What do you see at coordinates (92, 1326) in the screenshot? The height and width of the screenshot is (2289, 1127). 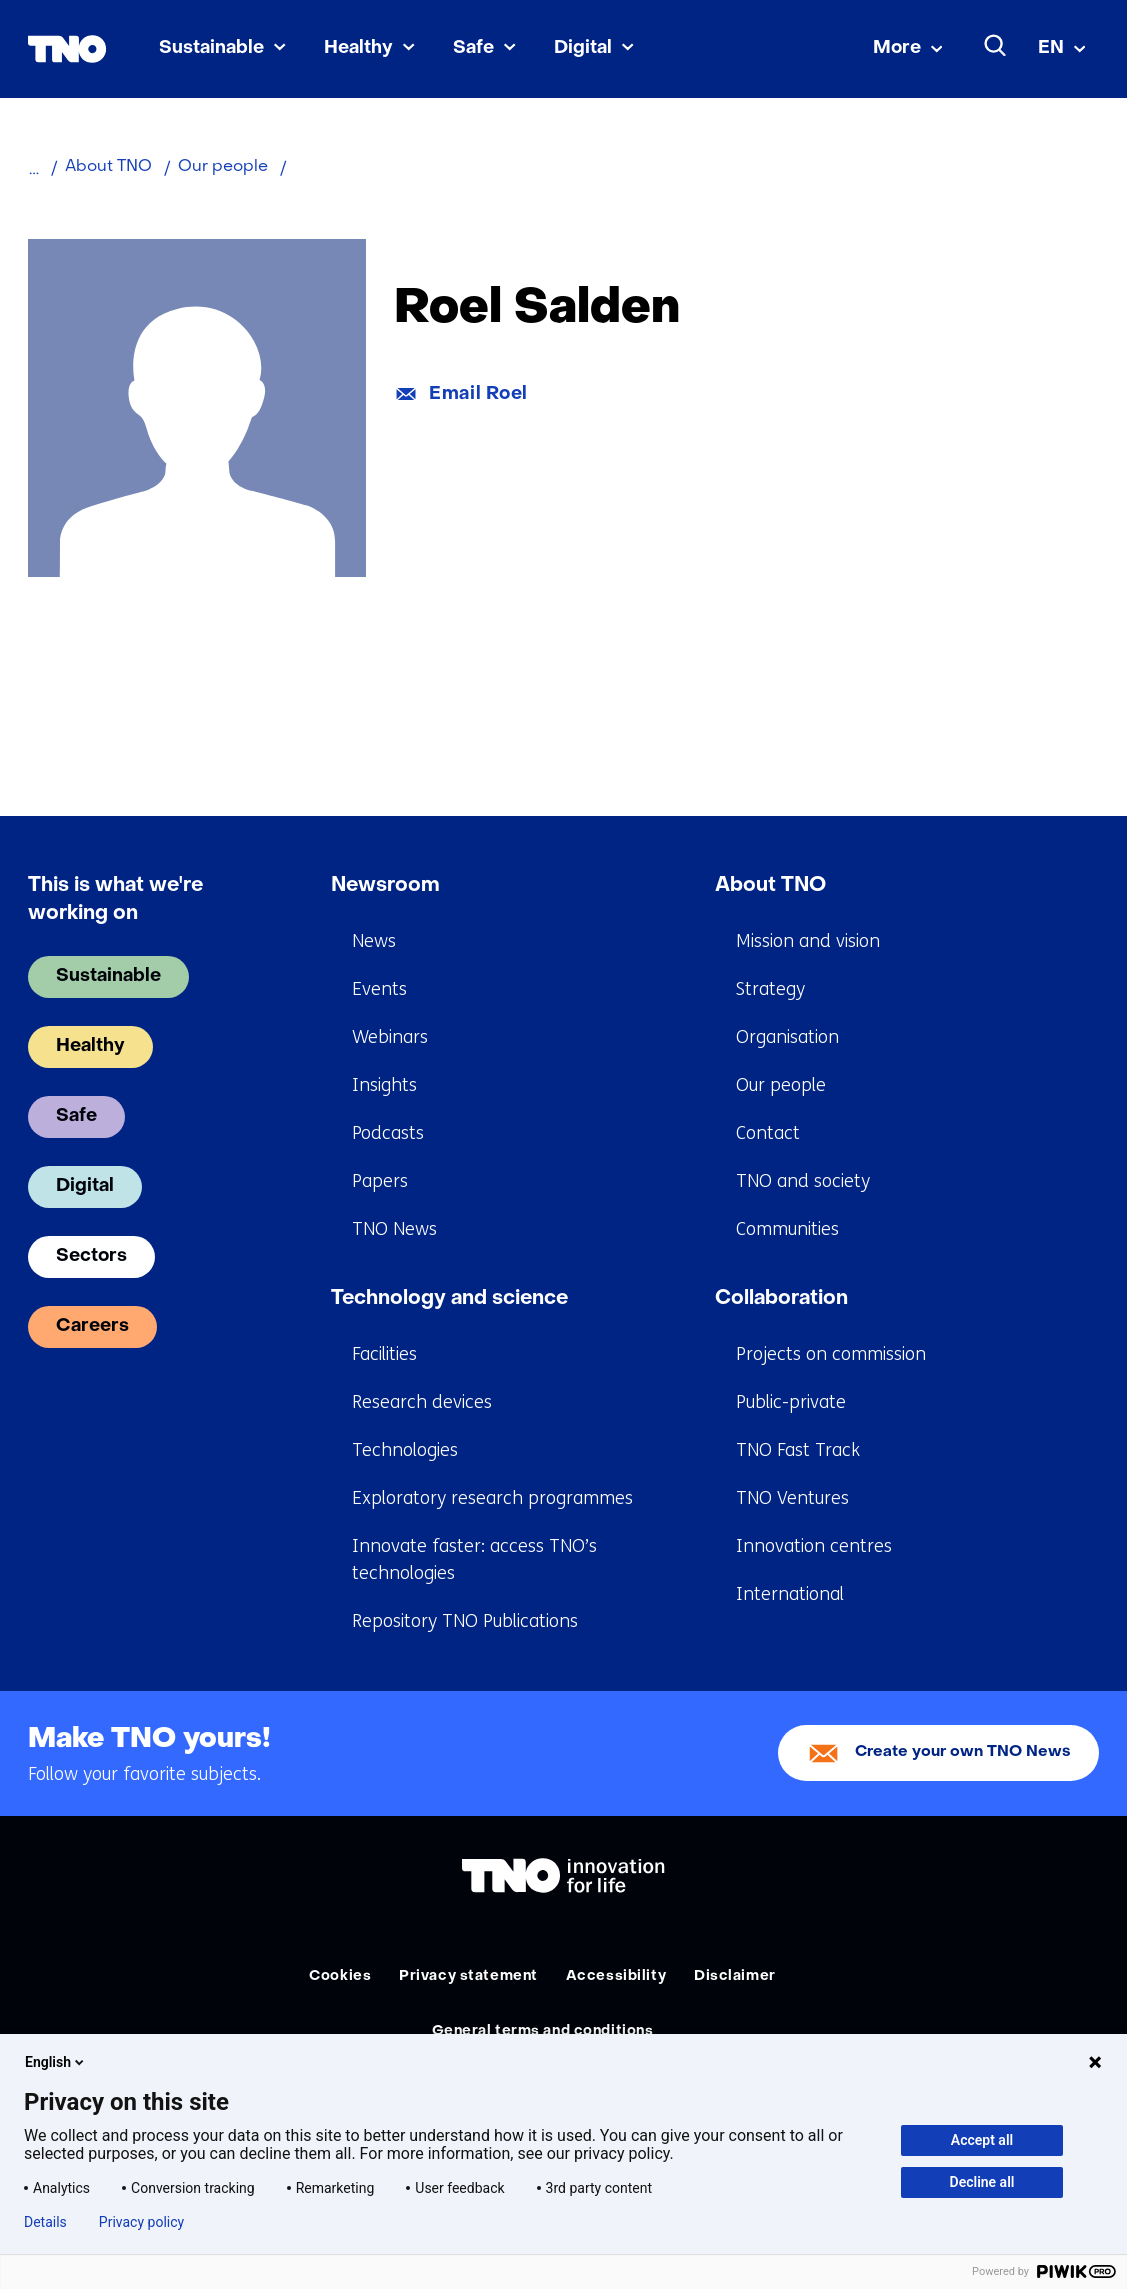 I see `Careers` at bounding box center [92, 1326].